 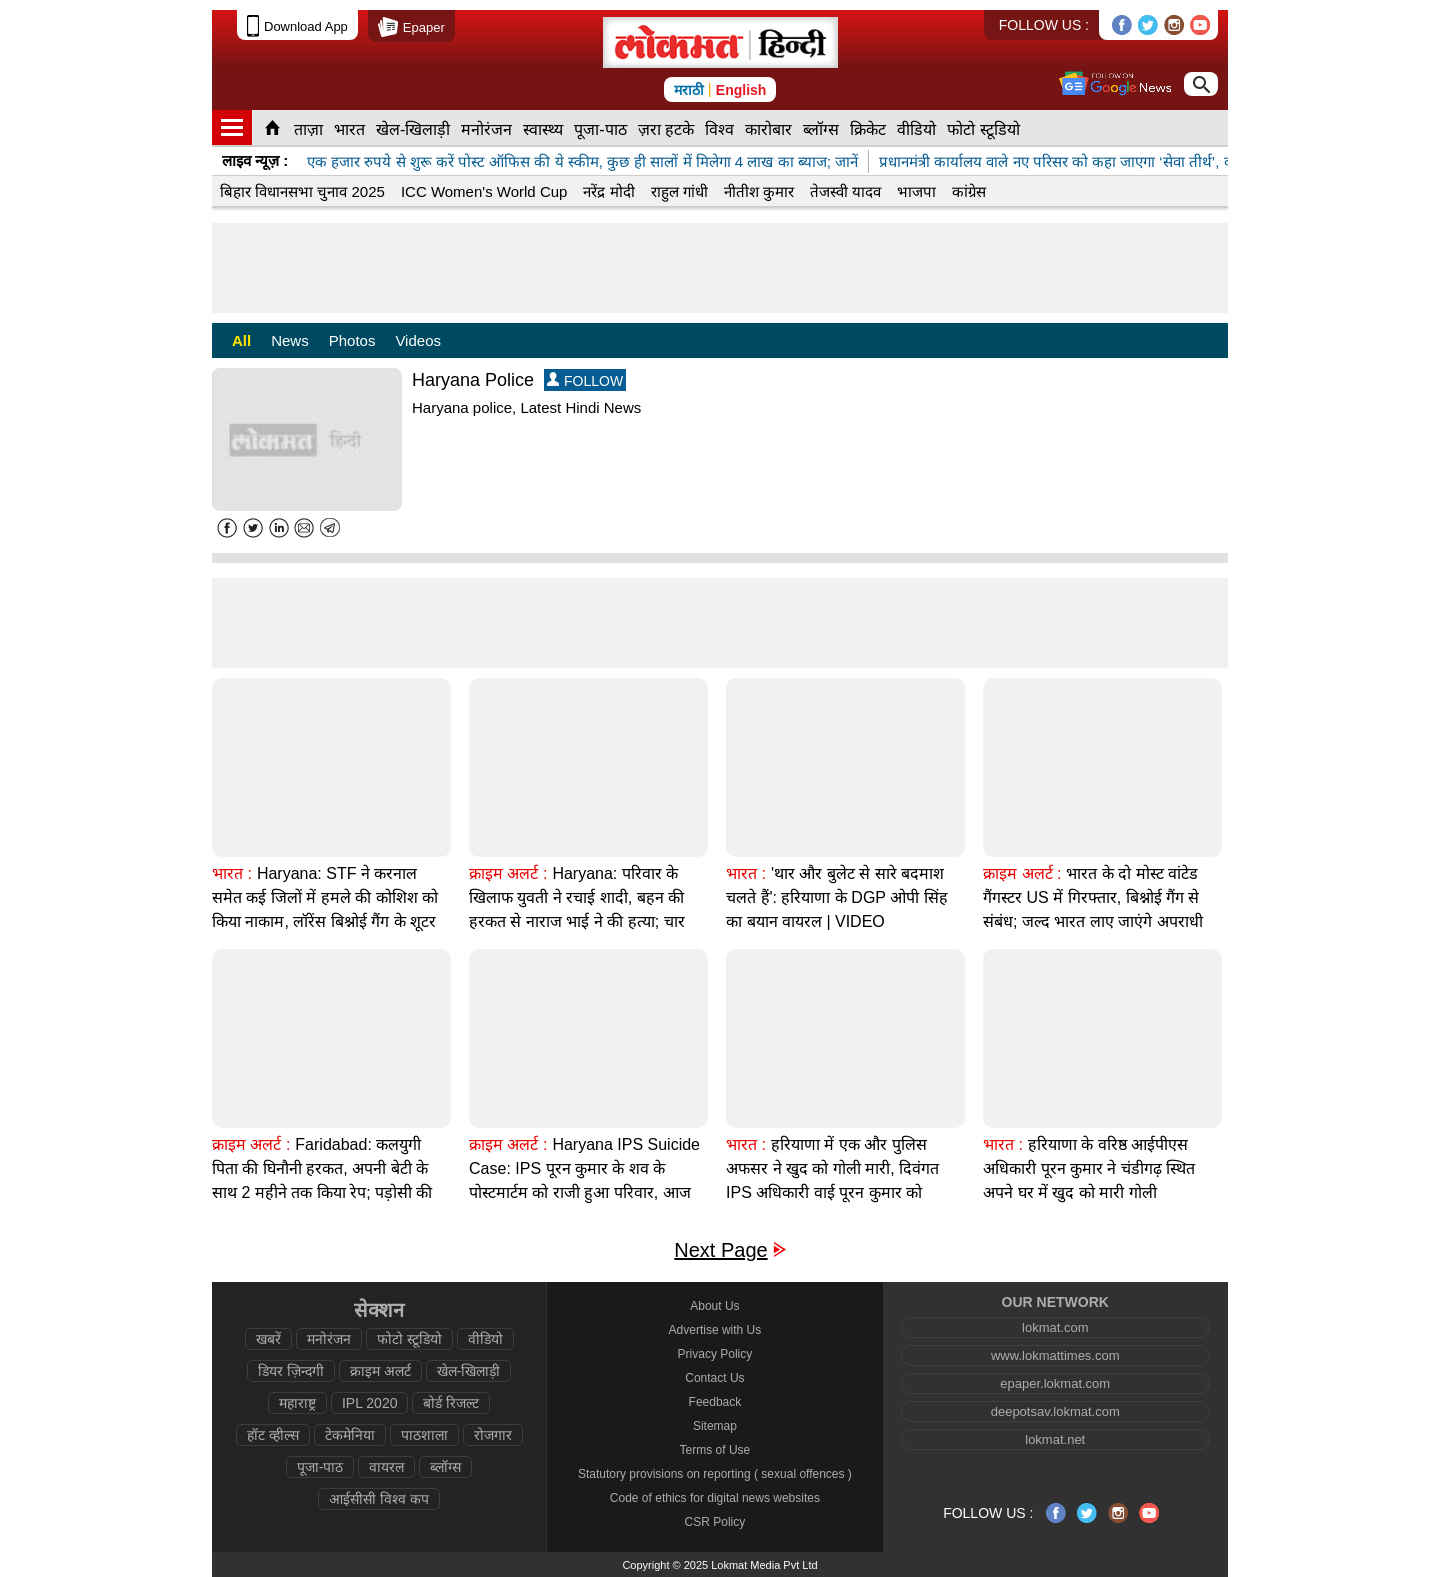 What do you see at coordinates (1055, 1439) in the screenshot?
I see `lokmat.net` at bounding box center [1055, 1439].